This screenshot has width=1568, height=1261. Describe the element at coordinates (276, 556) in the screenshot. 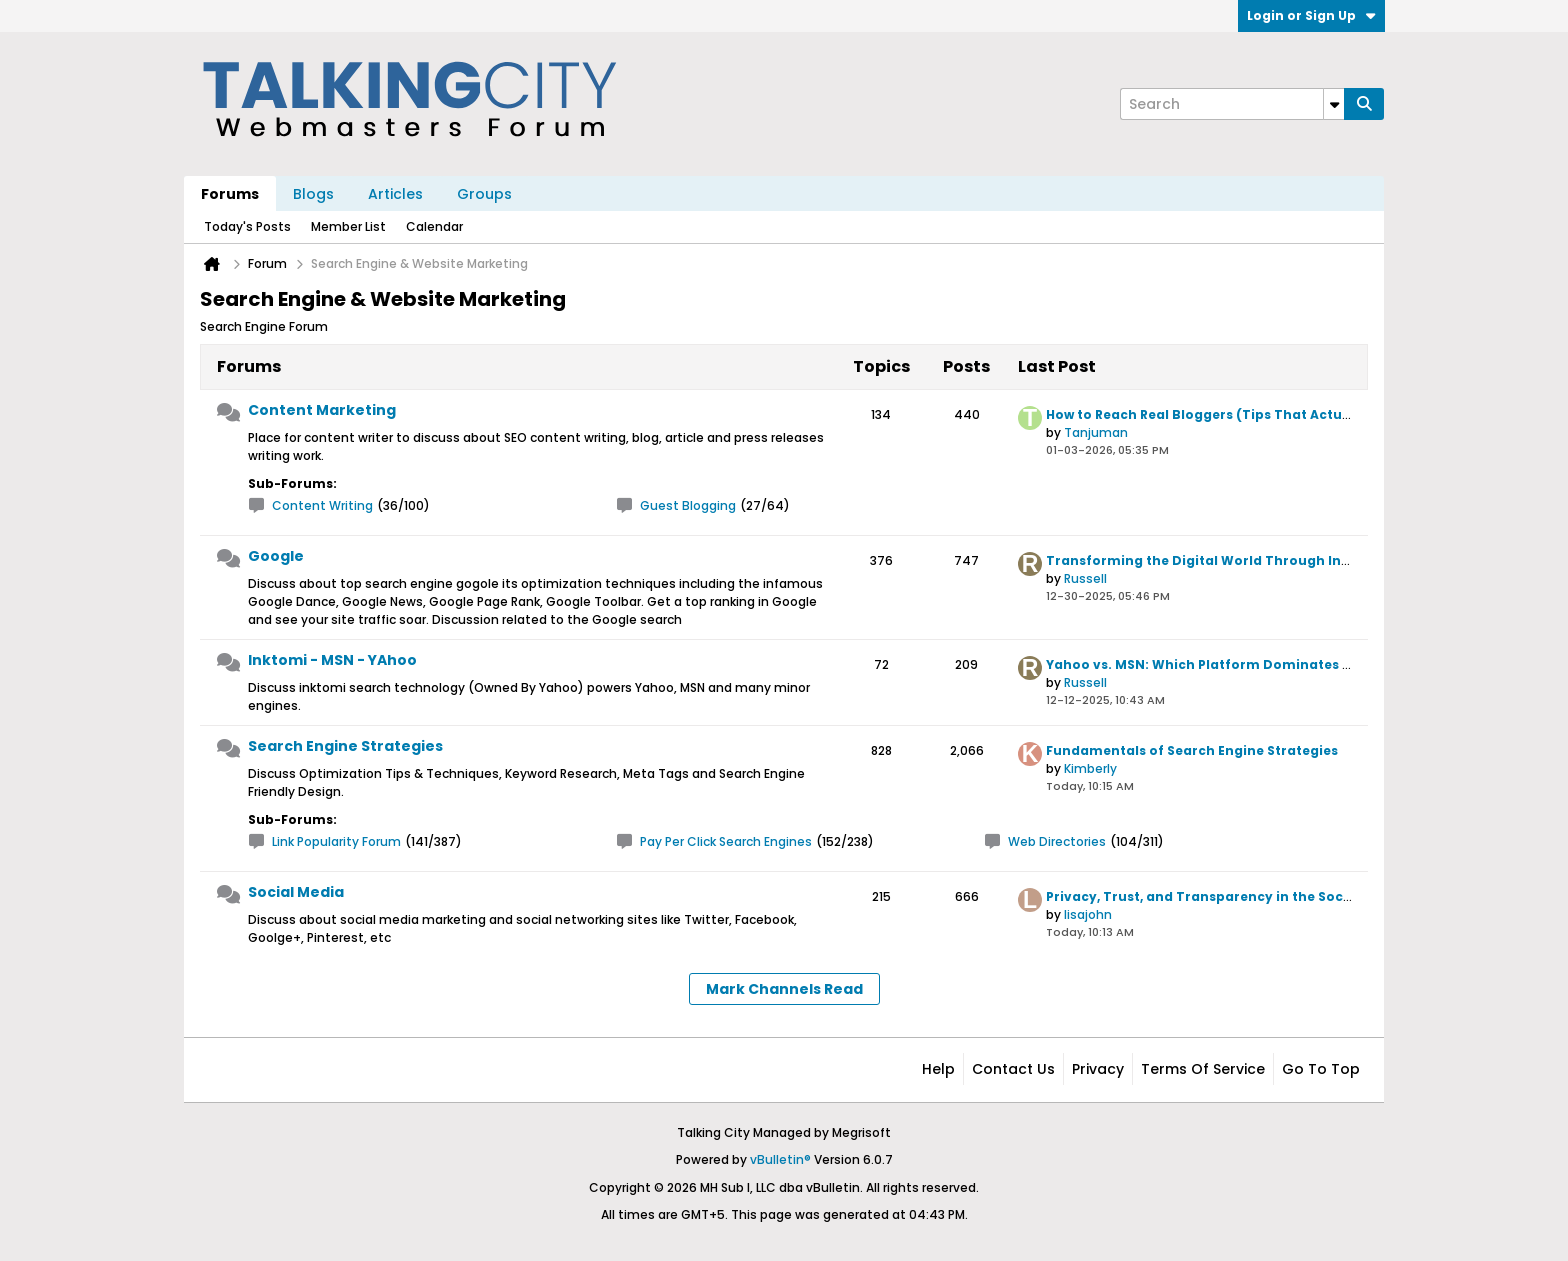

I see `Google` at that location.